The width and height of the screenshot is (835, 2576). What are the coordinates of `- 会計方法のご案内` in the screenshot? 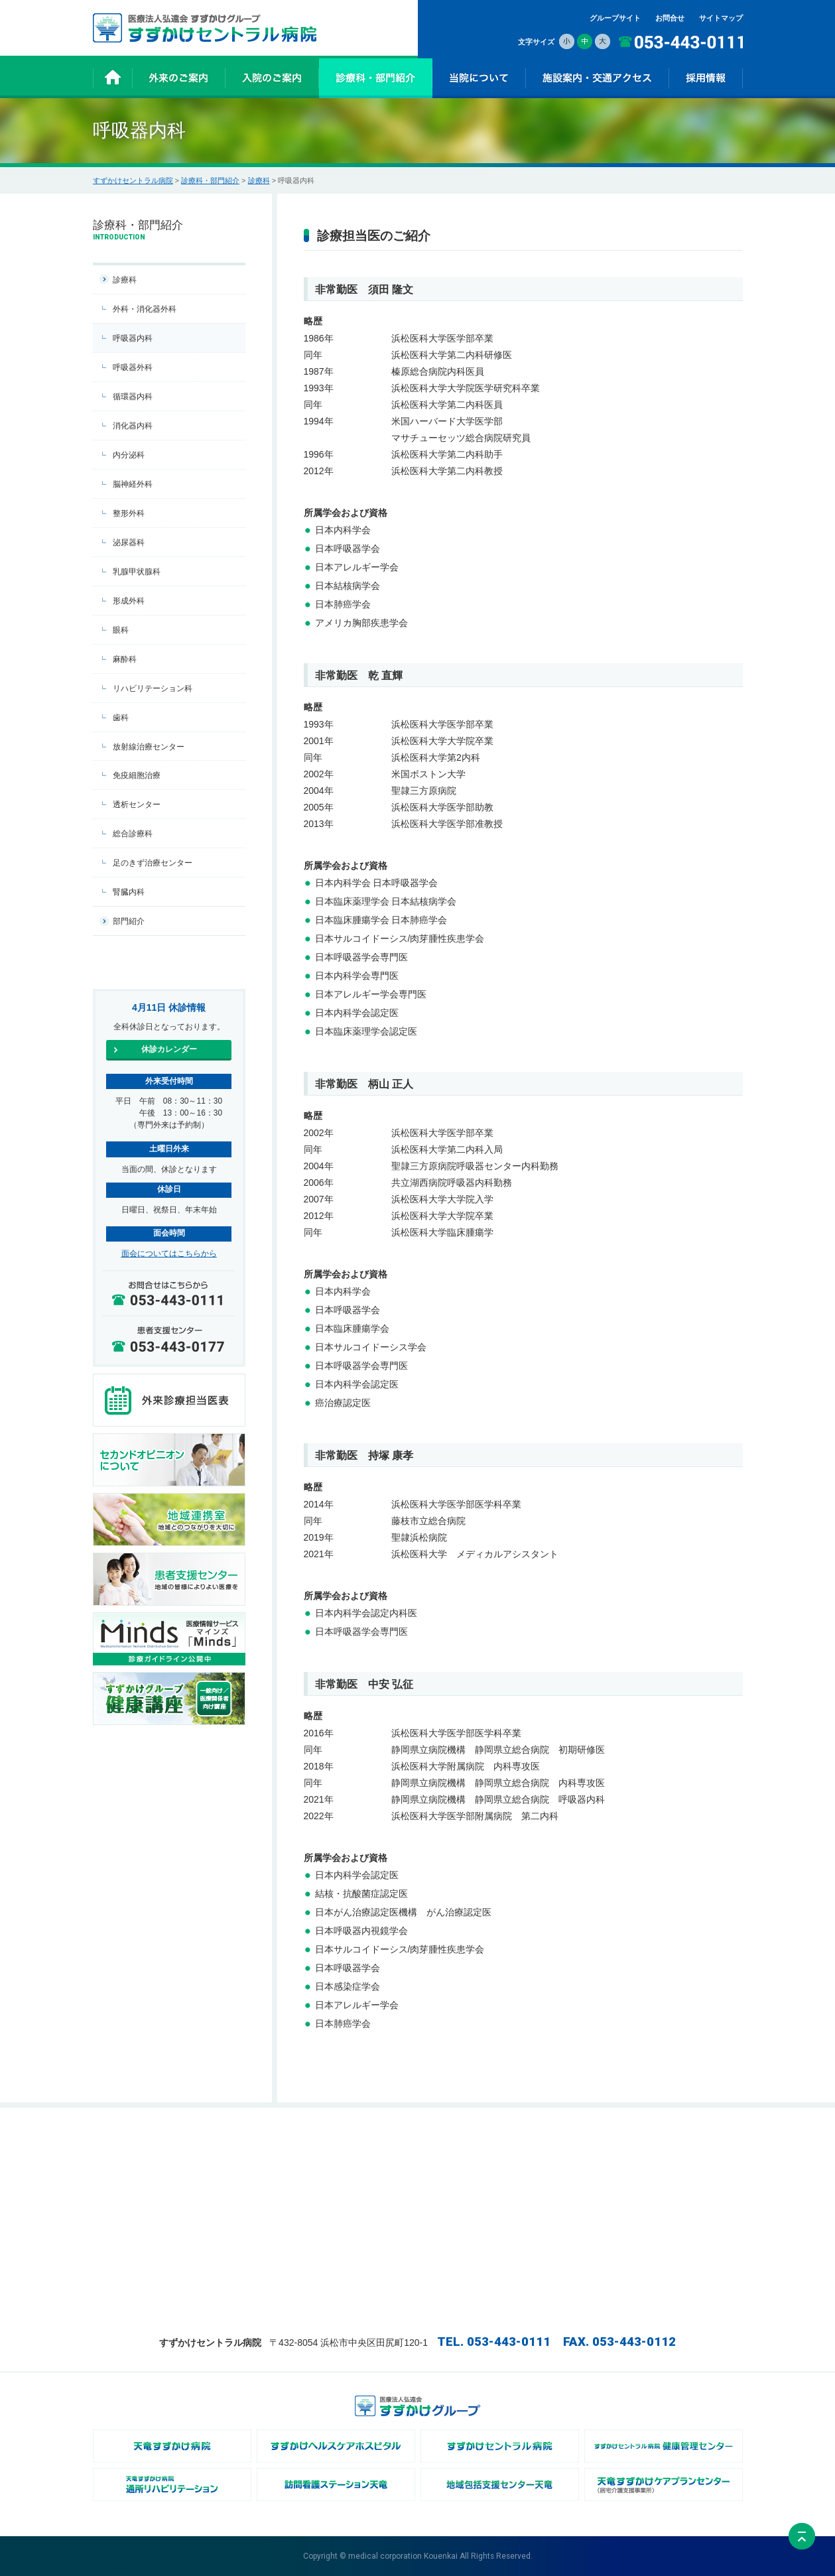 It's located at (242, 2183).